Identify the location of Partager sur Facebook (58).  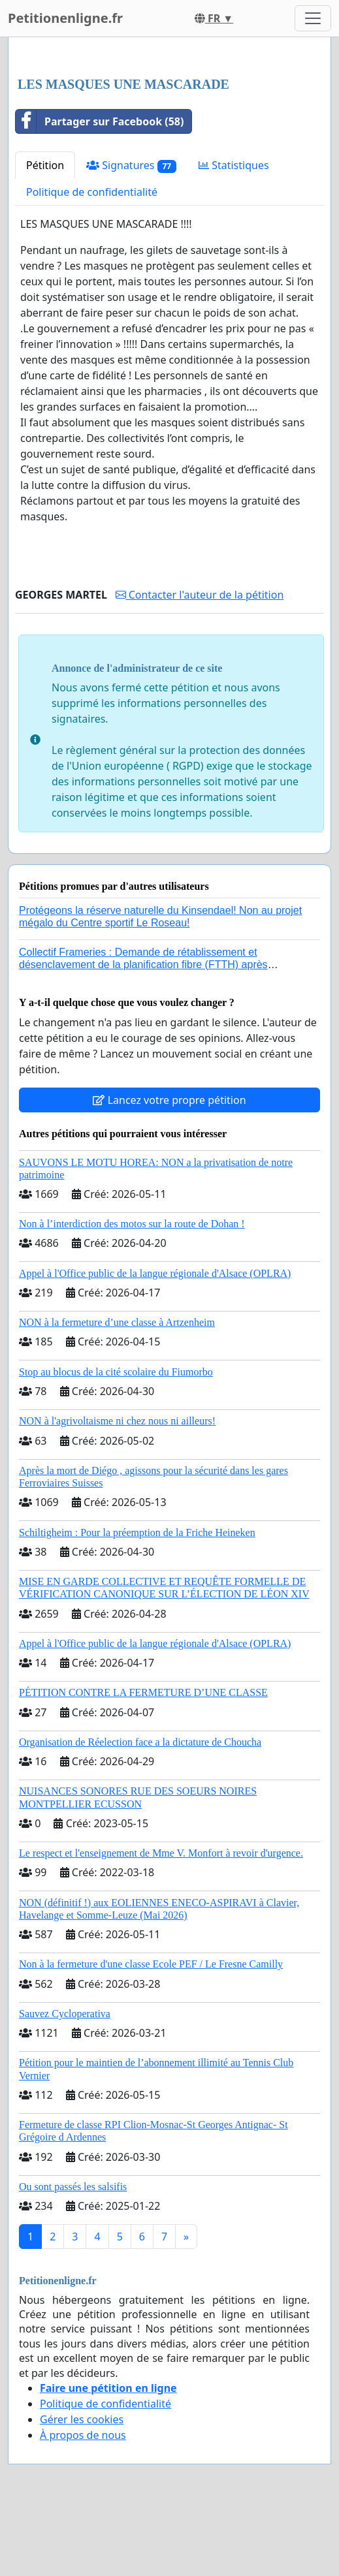
(100, 121).